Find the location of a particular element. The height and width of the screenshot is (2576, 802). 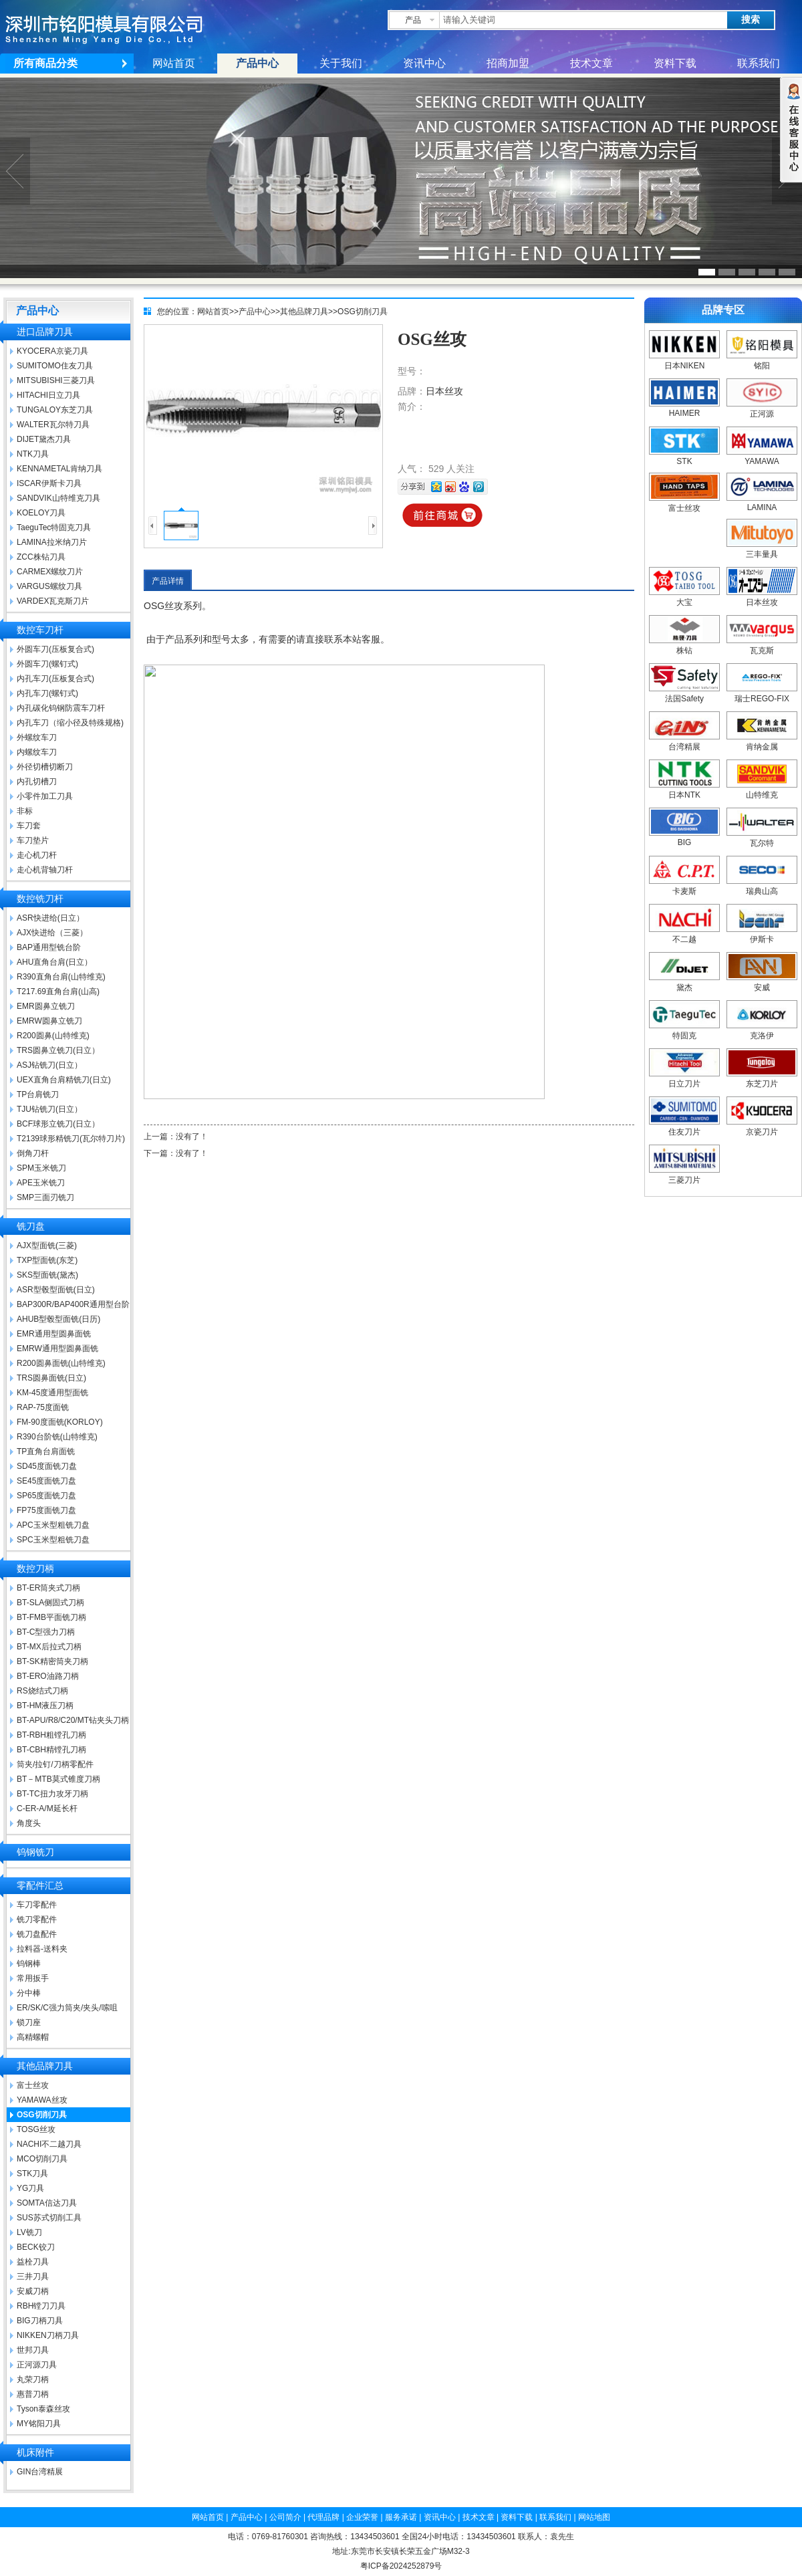

日本丝攻 is located at coordinates (444, 391).